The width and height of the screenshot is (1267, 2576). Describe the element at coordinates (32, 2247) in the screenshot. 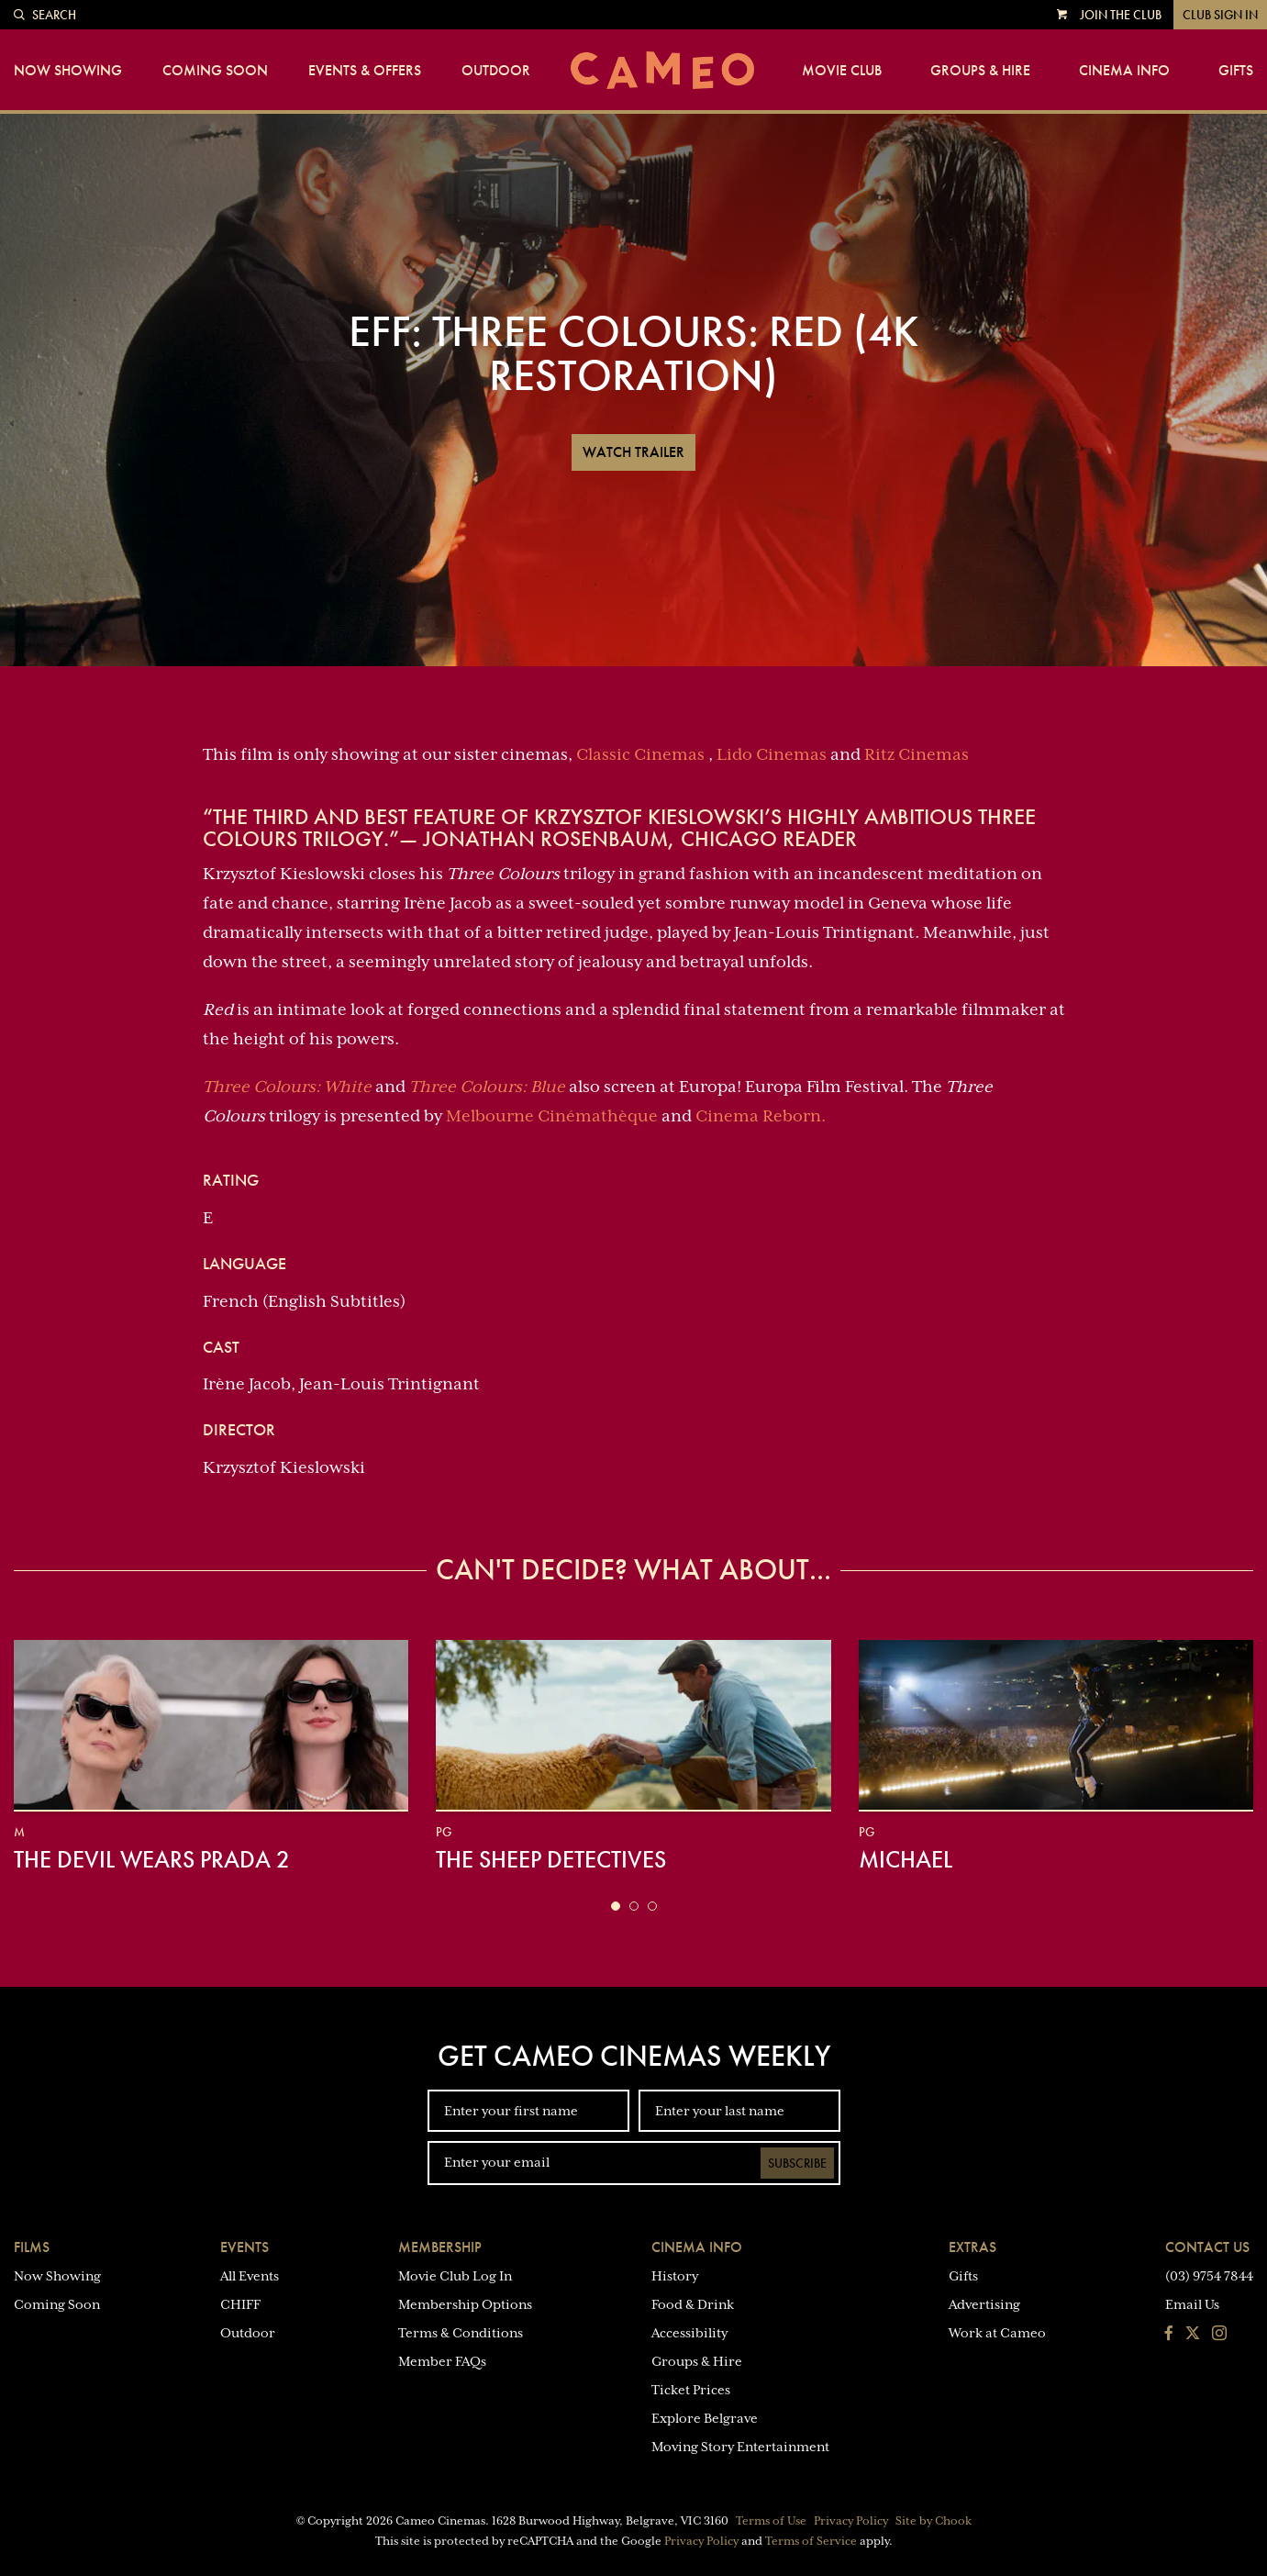

I see `Films` at that location.